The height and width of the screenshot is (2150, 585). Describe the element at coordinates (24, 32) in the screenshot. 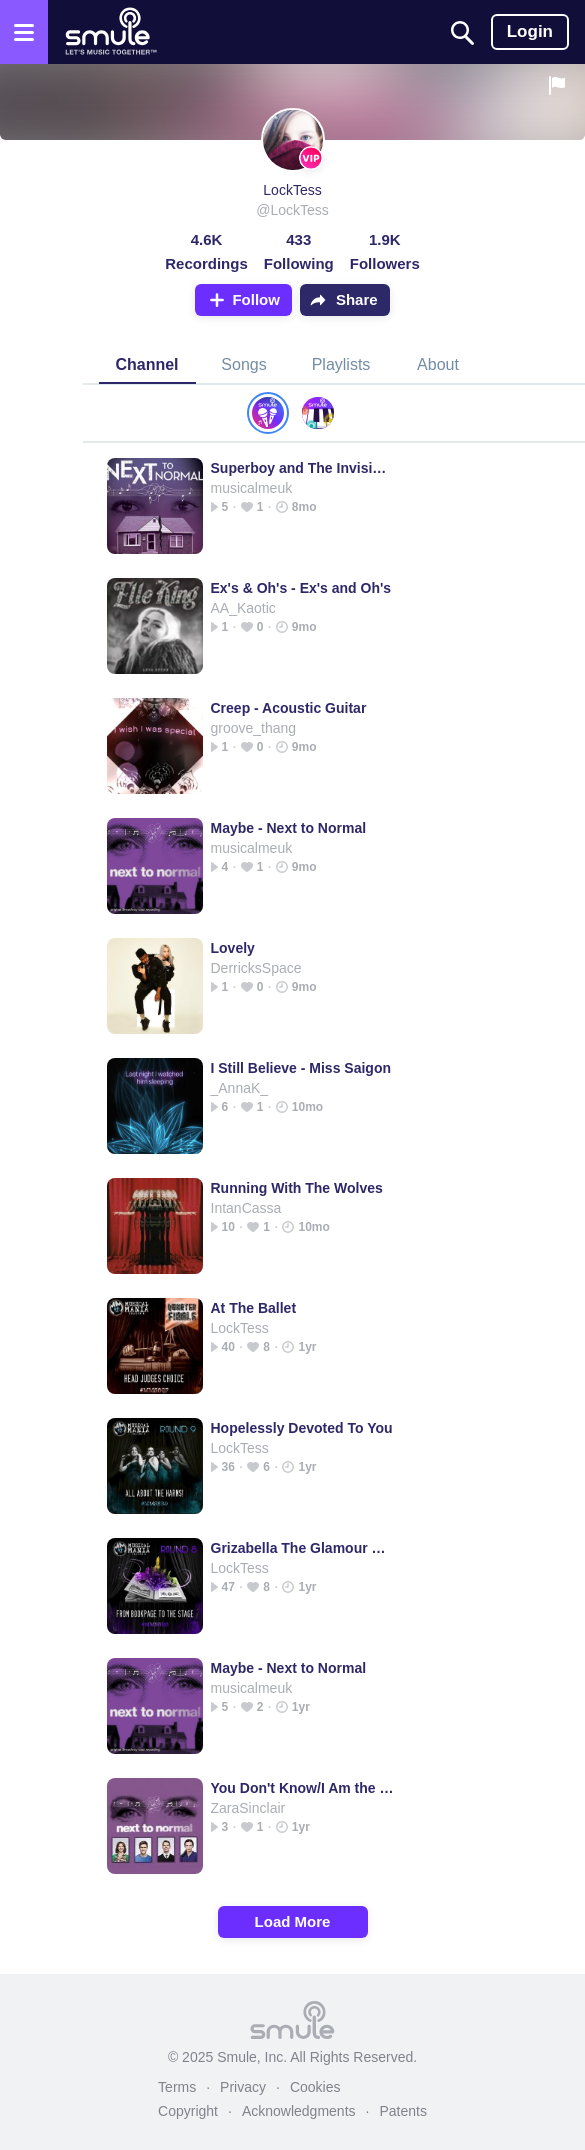

I see `[Open the menu]` at that location.